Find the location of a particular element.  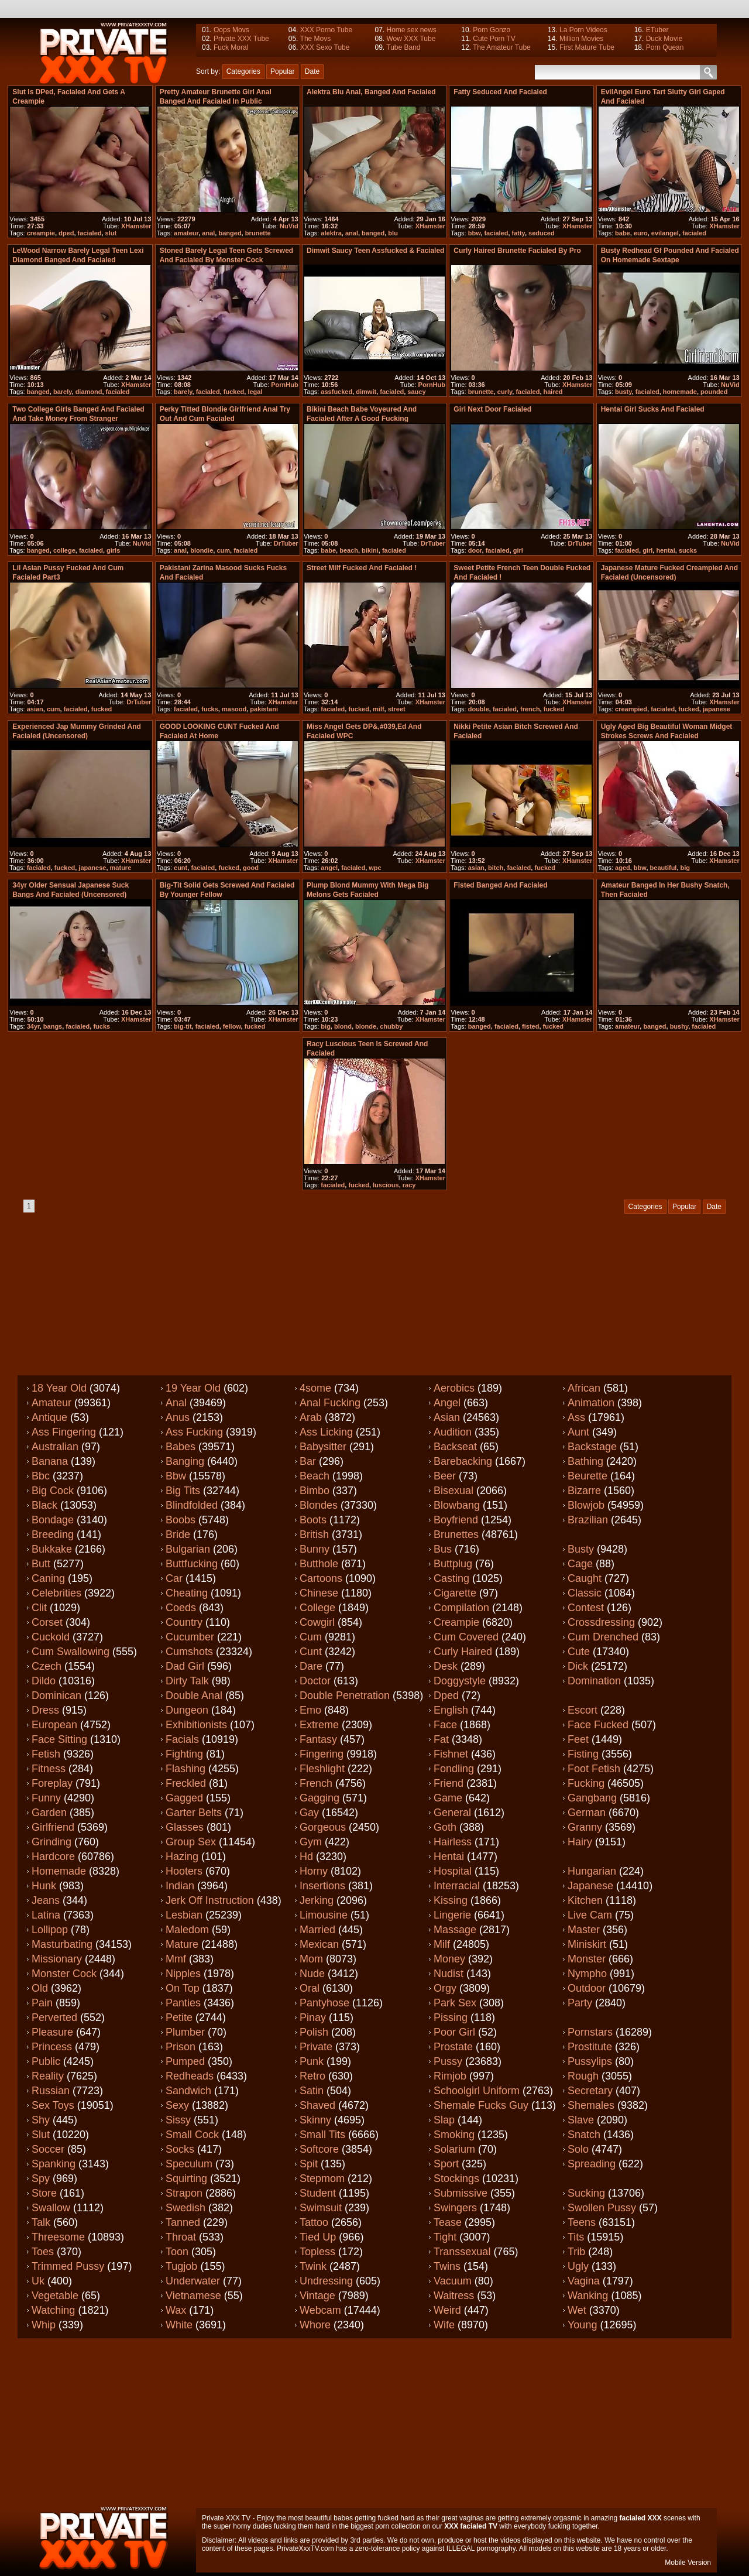

Threesome is located at coordinates (58, 2237).